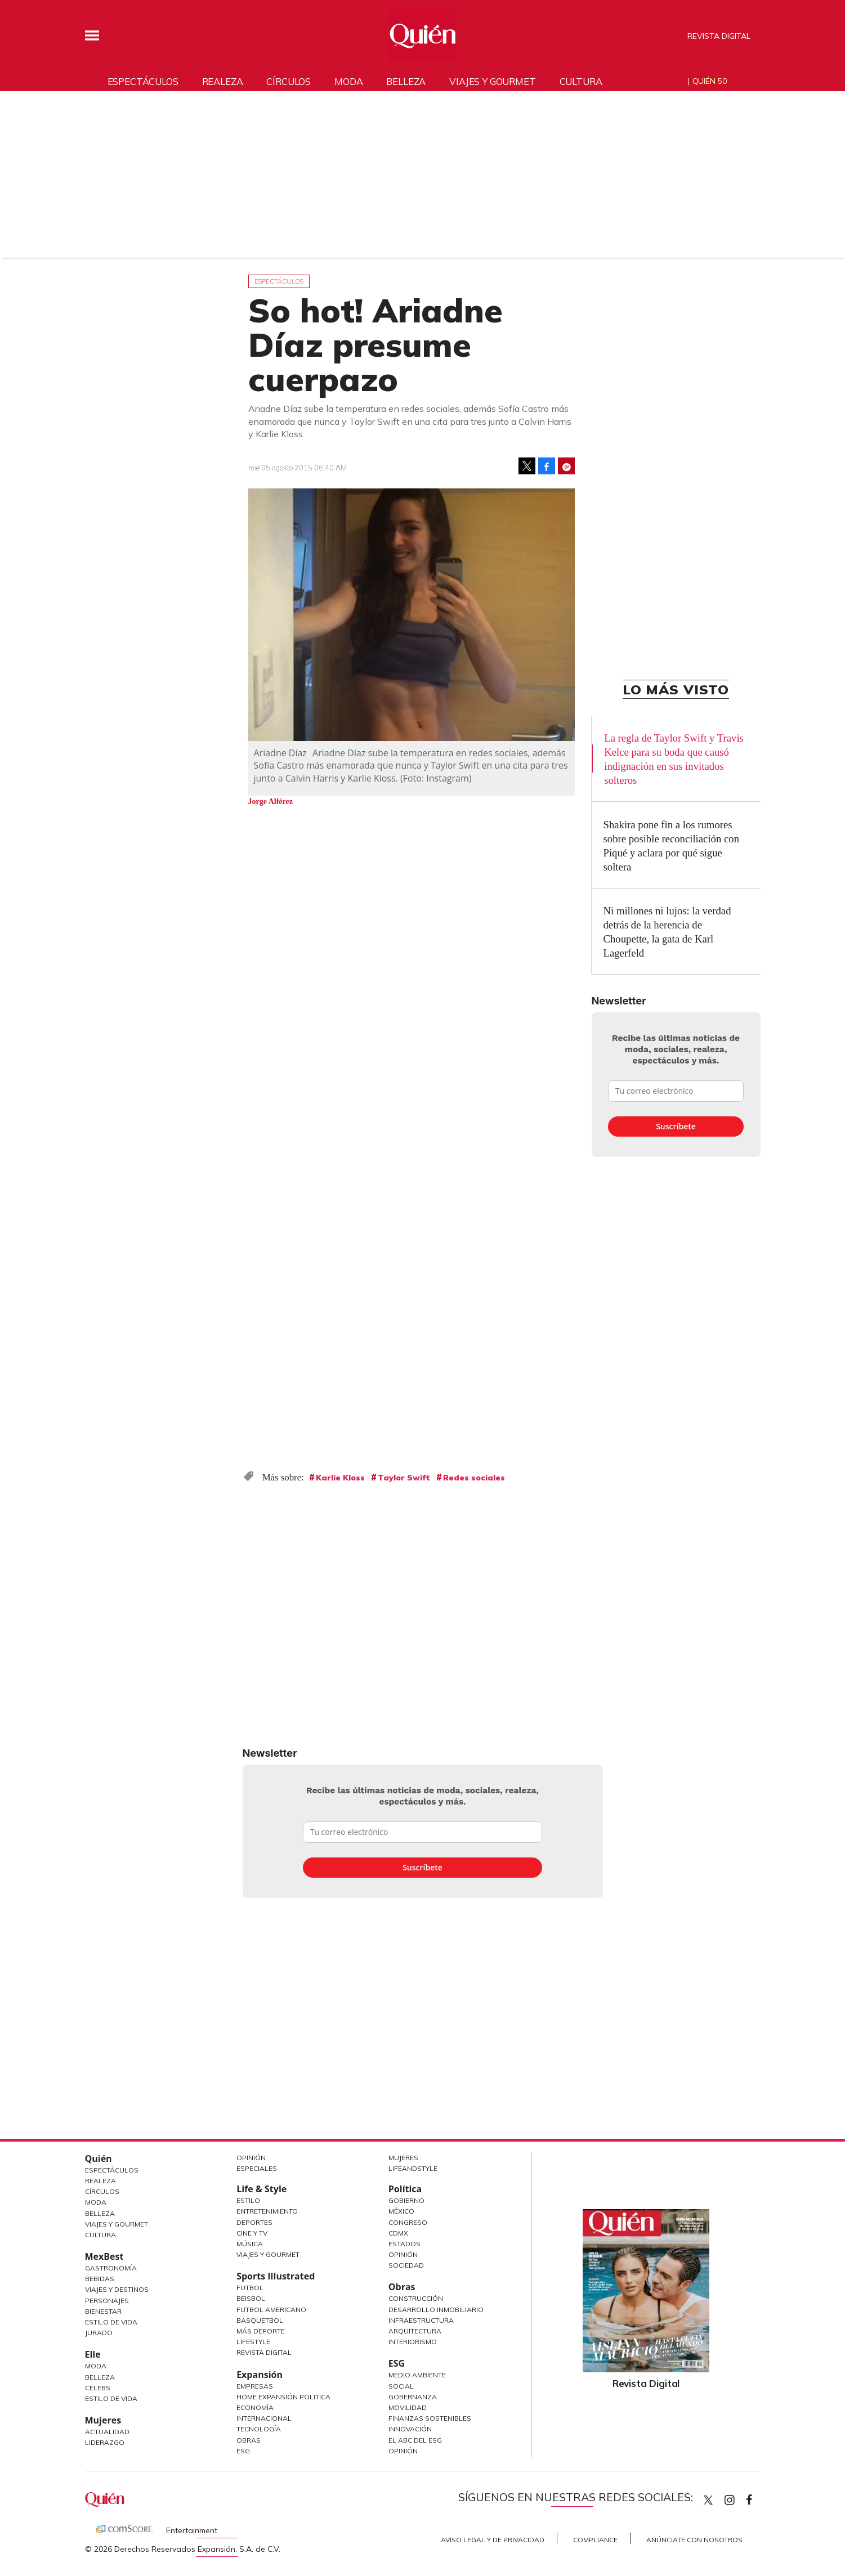 The width and height of the screenshot is (845, 2576). What do you see at coordinates (103, 2420) in the screenshot?
I see `Mujeres` at bounding box center [103, 2420].